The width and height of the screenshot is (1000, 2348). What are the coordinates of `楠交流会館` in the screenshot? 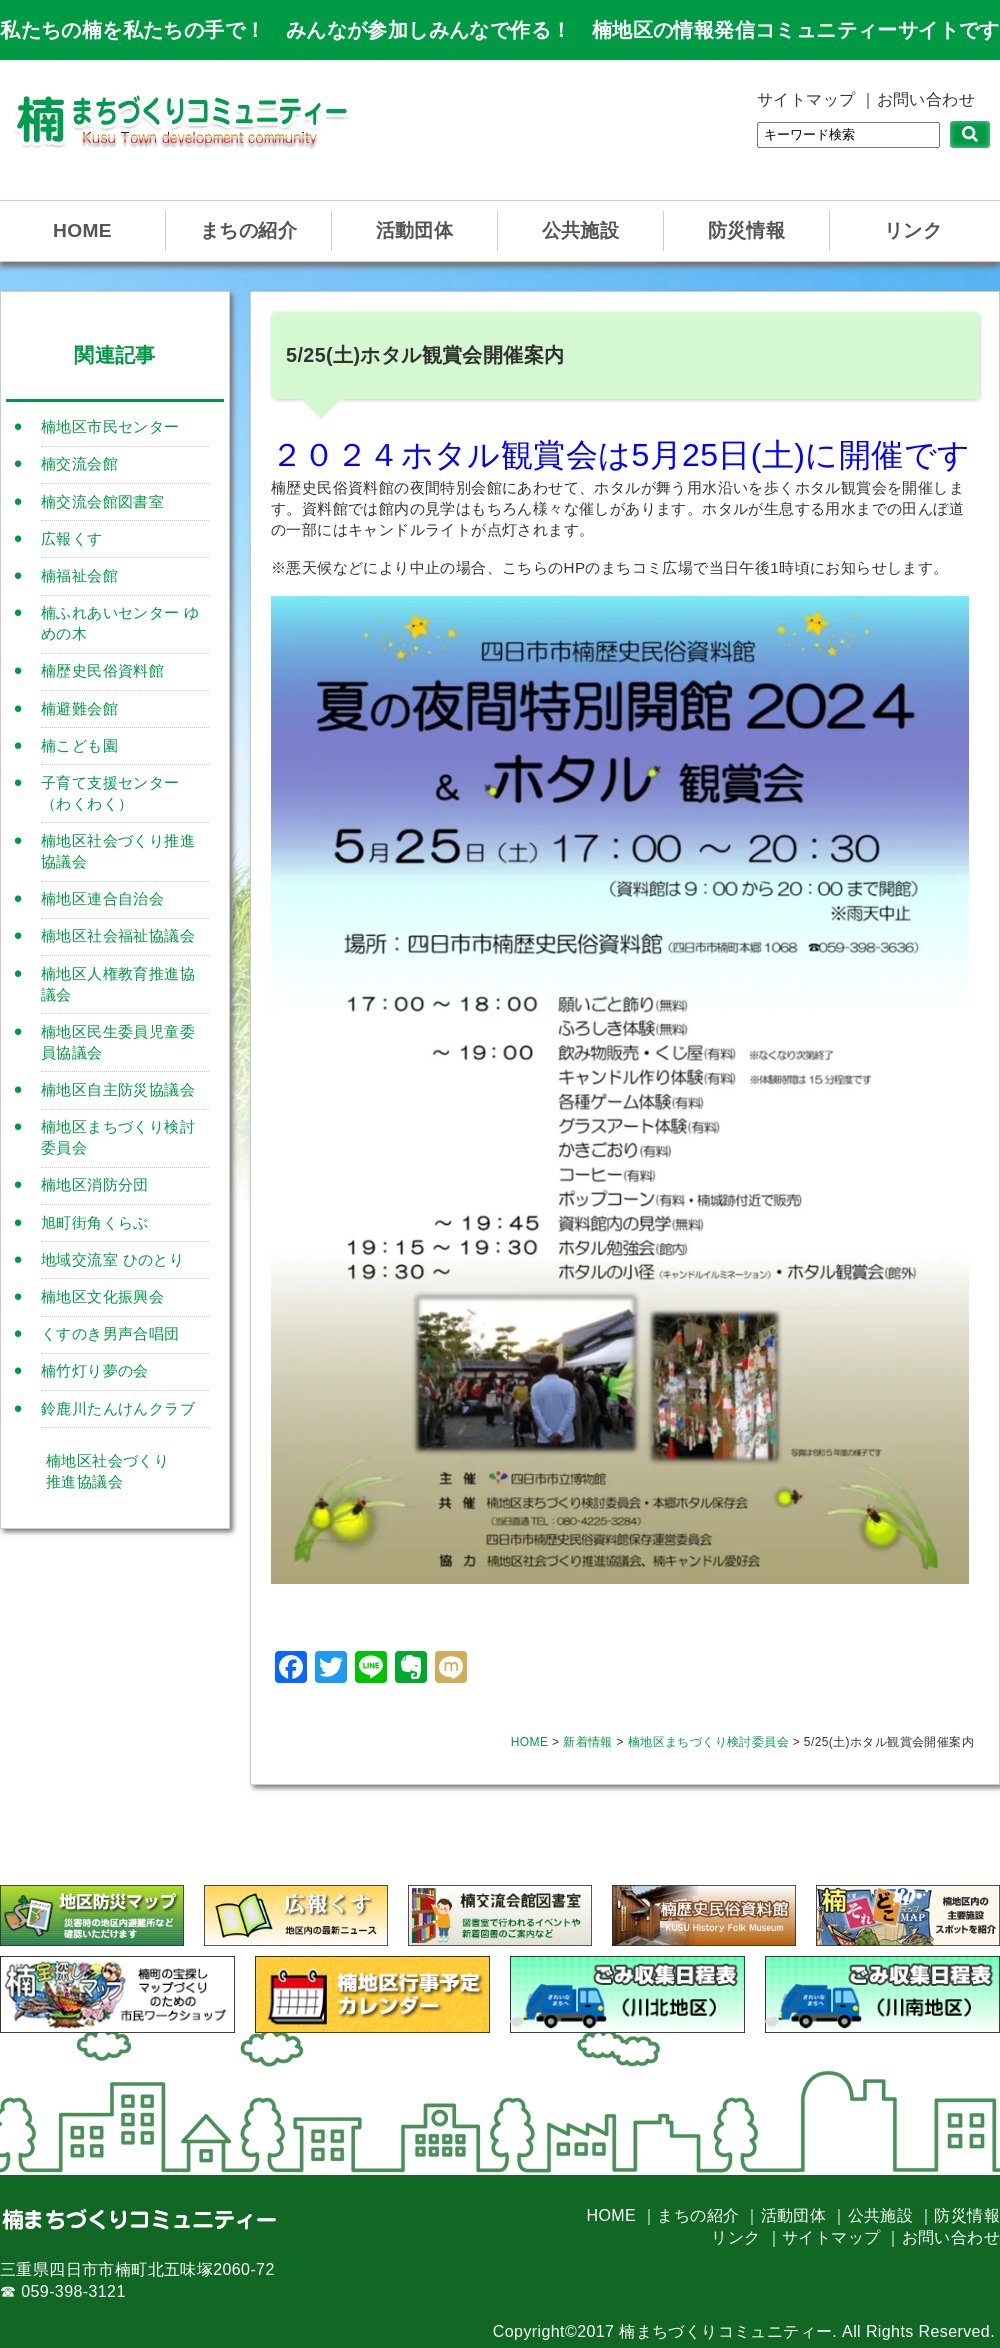 It's located at (79, 463).